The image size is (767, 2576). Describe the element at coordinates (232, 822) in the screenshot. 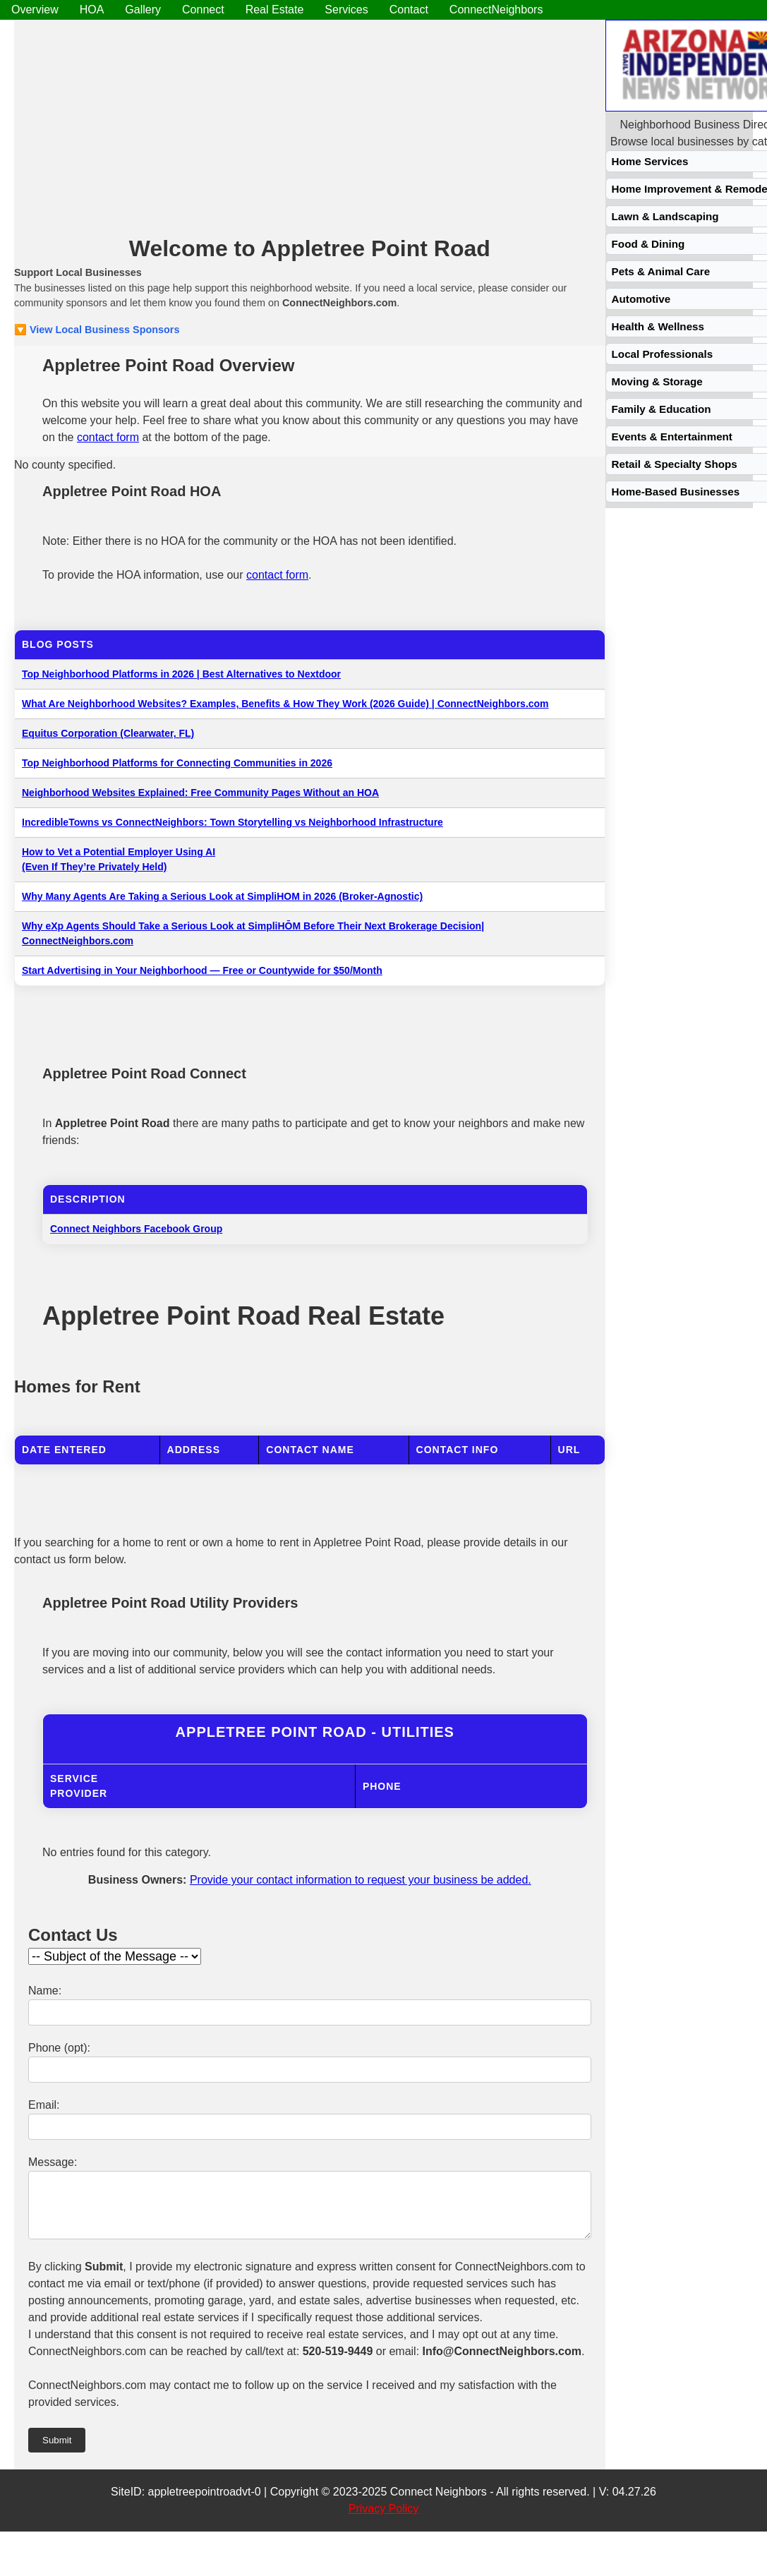

I see `IncredibleTowns vs ConnectNeighbors: Town Storytelling vs Neighborhood Infrastructure` at that location.